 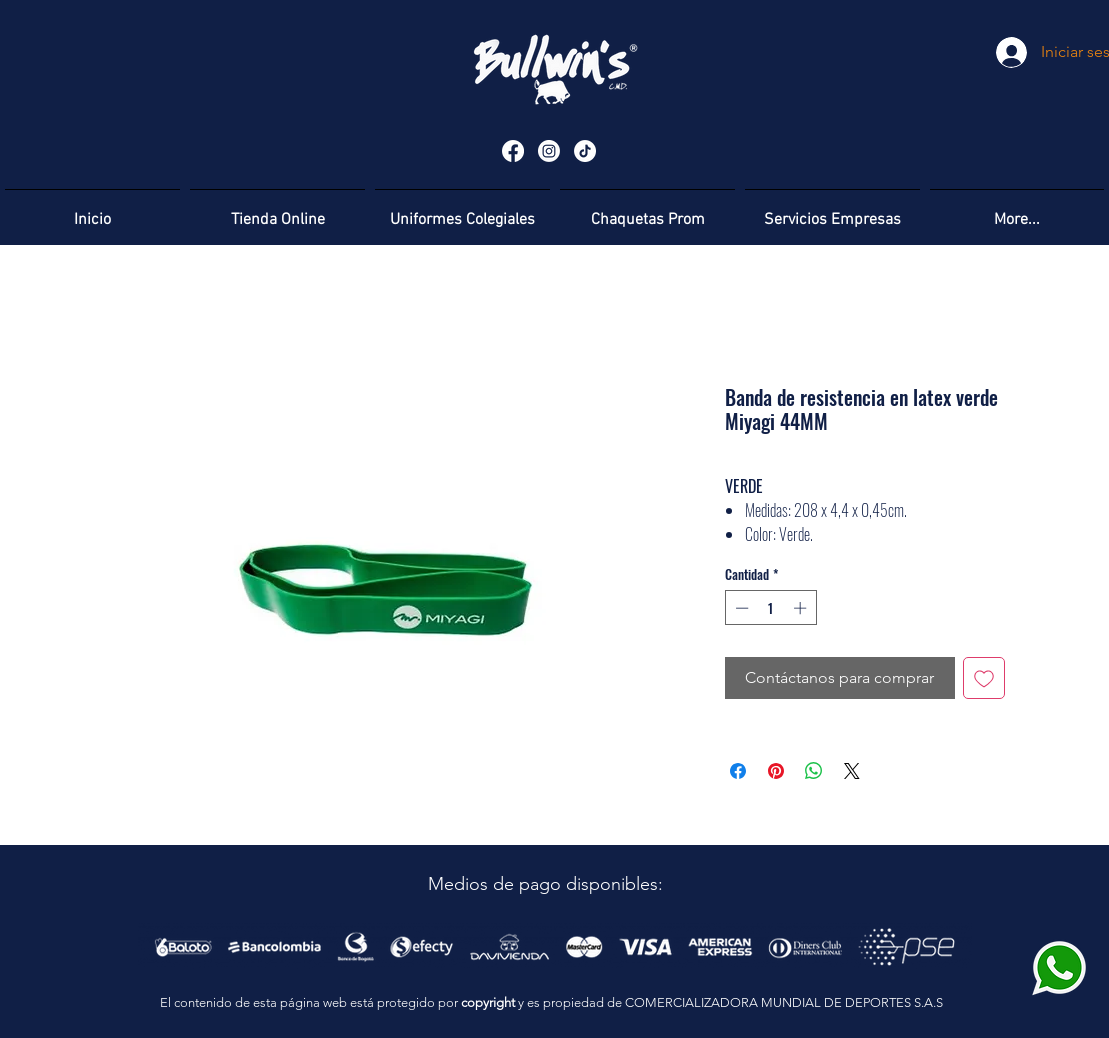 What do you see at coordinates (802, 608) in the screenshot?
I see `[Increment]` at bounding box center [802, 608].